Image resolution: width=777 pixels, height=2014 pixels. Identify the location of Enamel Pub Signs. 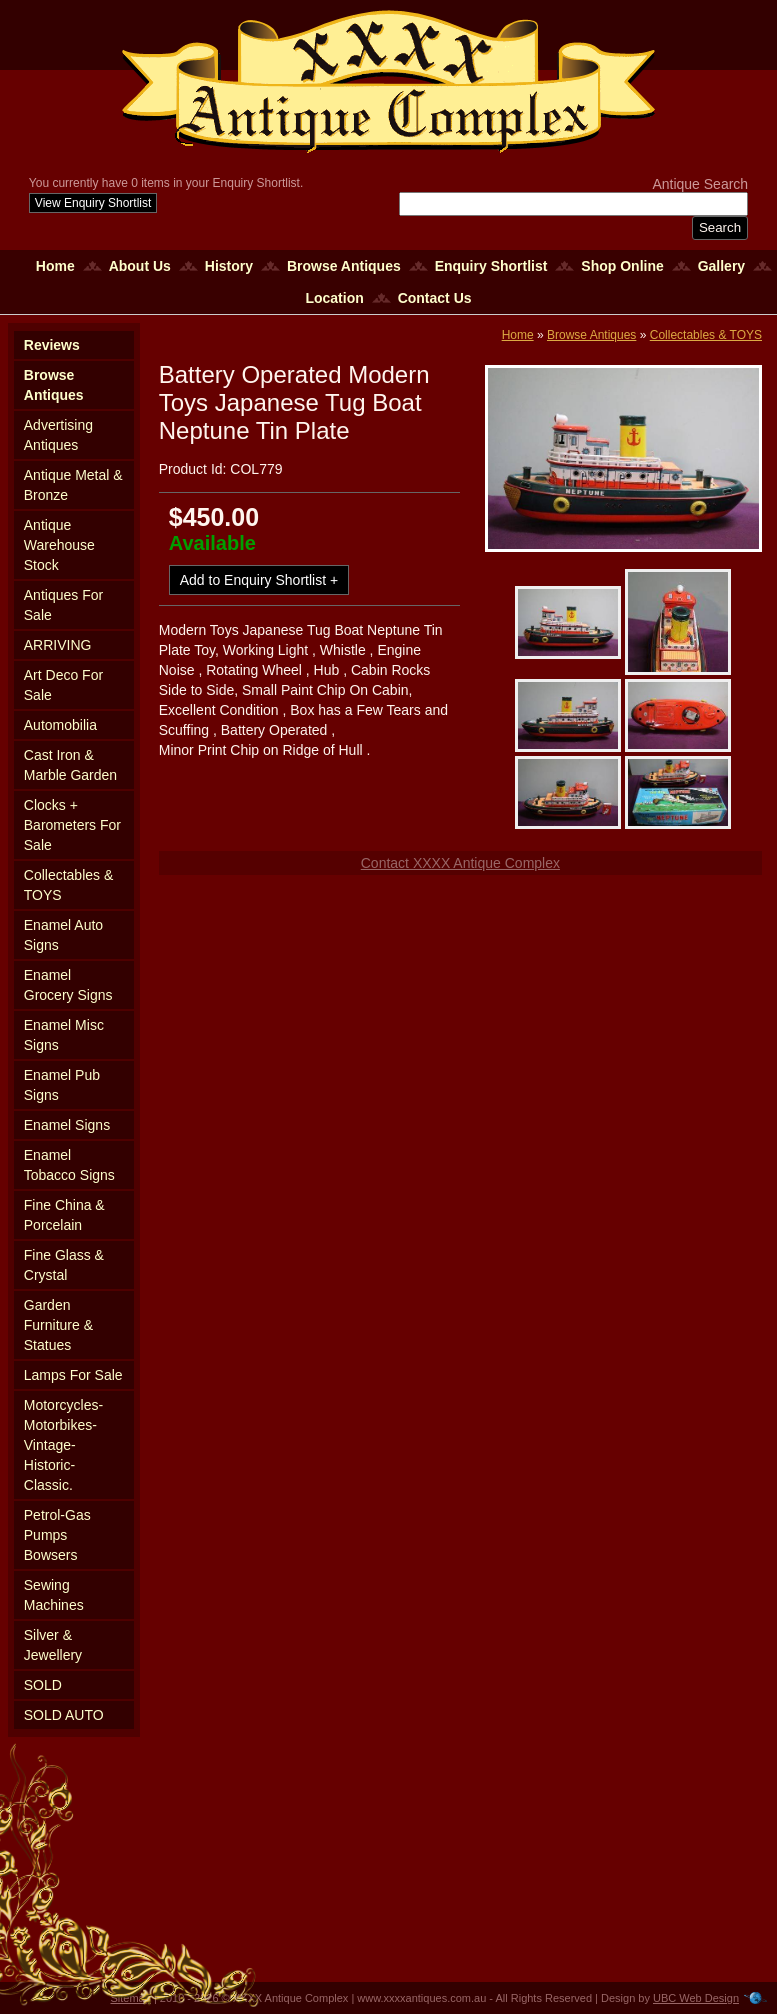
(62, 1085).